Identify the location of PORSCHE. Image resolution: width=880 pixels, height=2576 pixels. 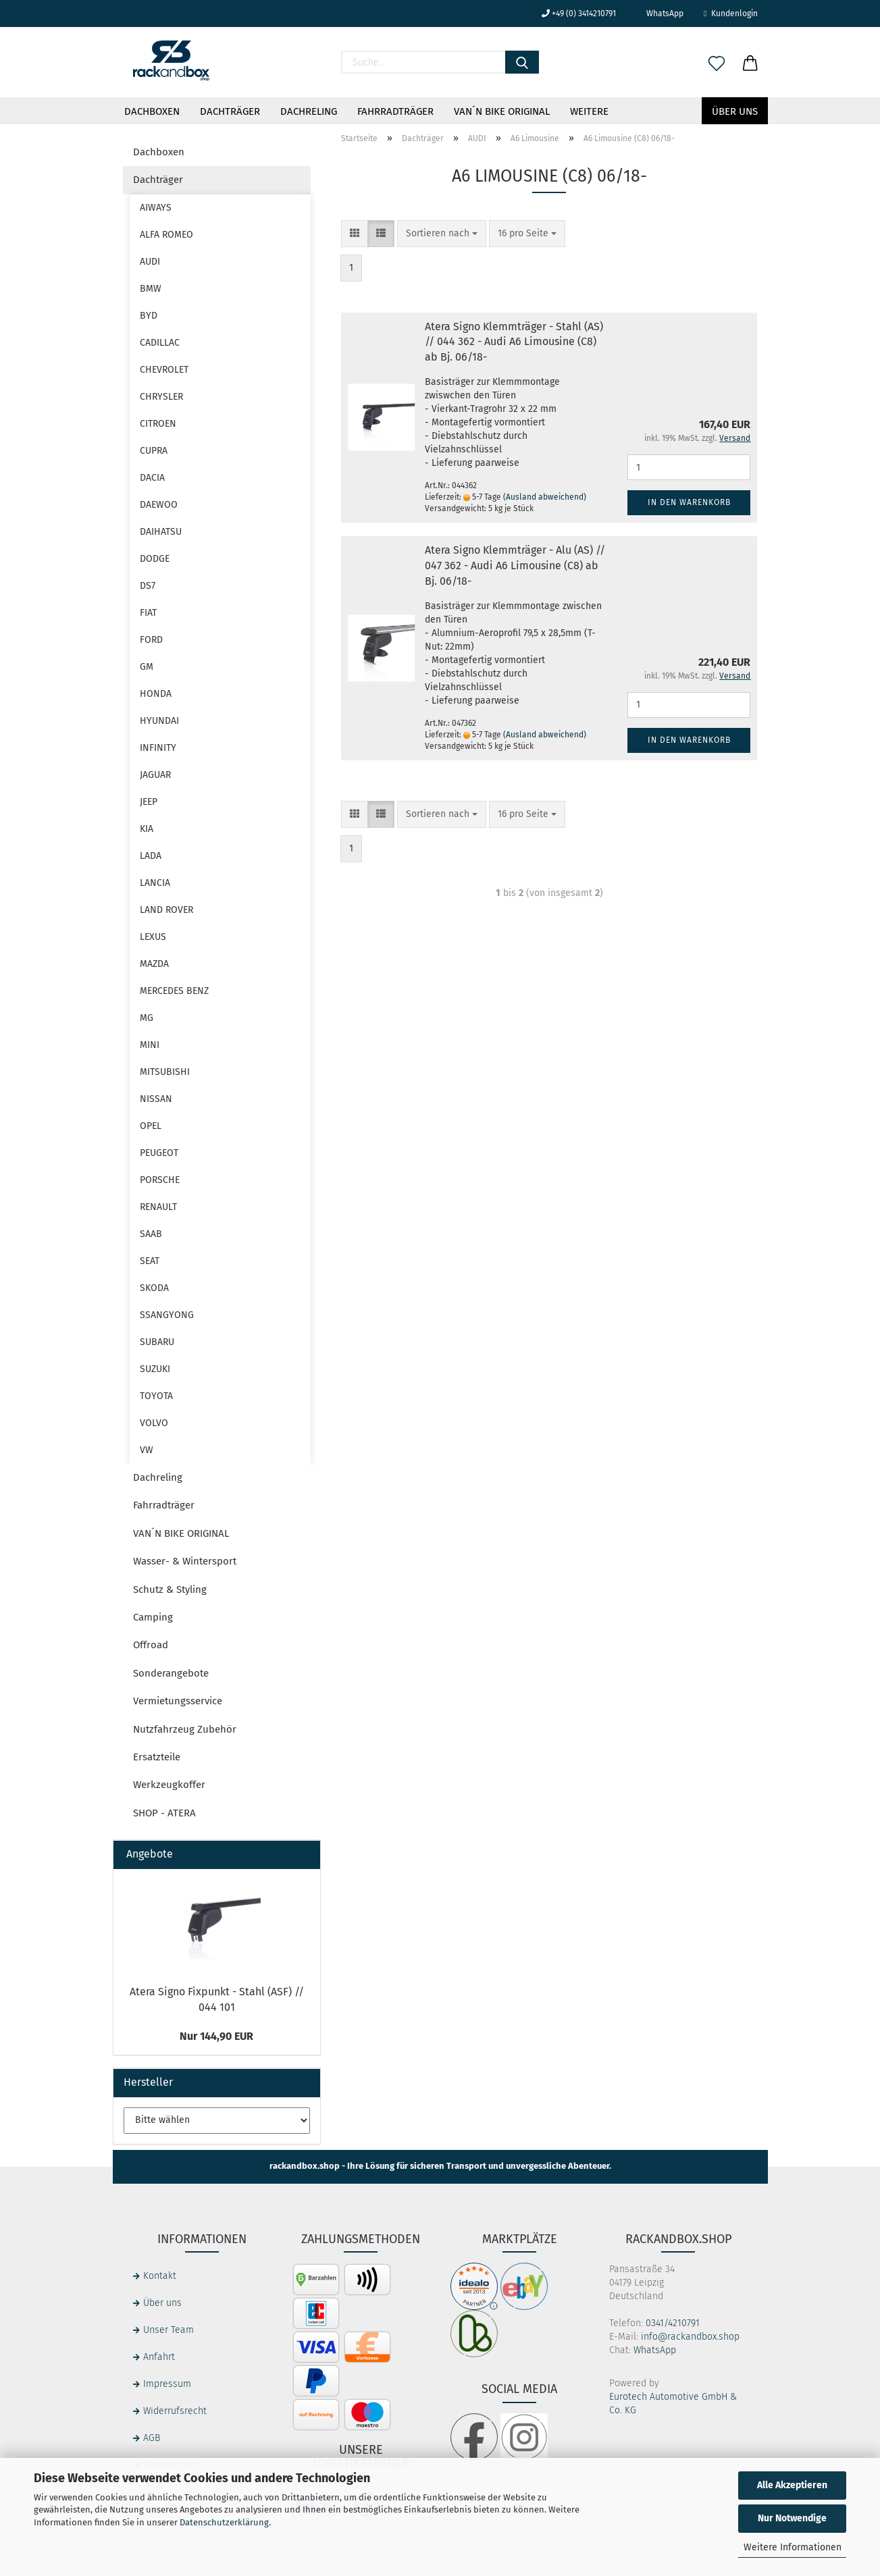
(160, 1180).